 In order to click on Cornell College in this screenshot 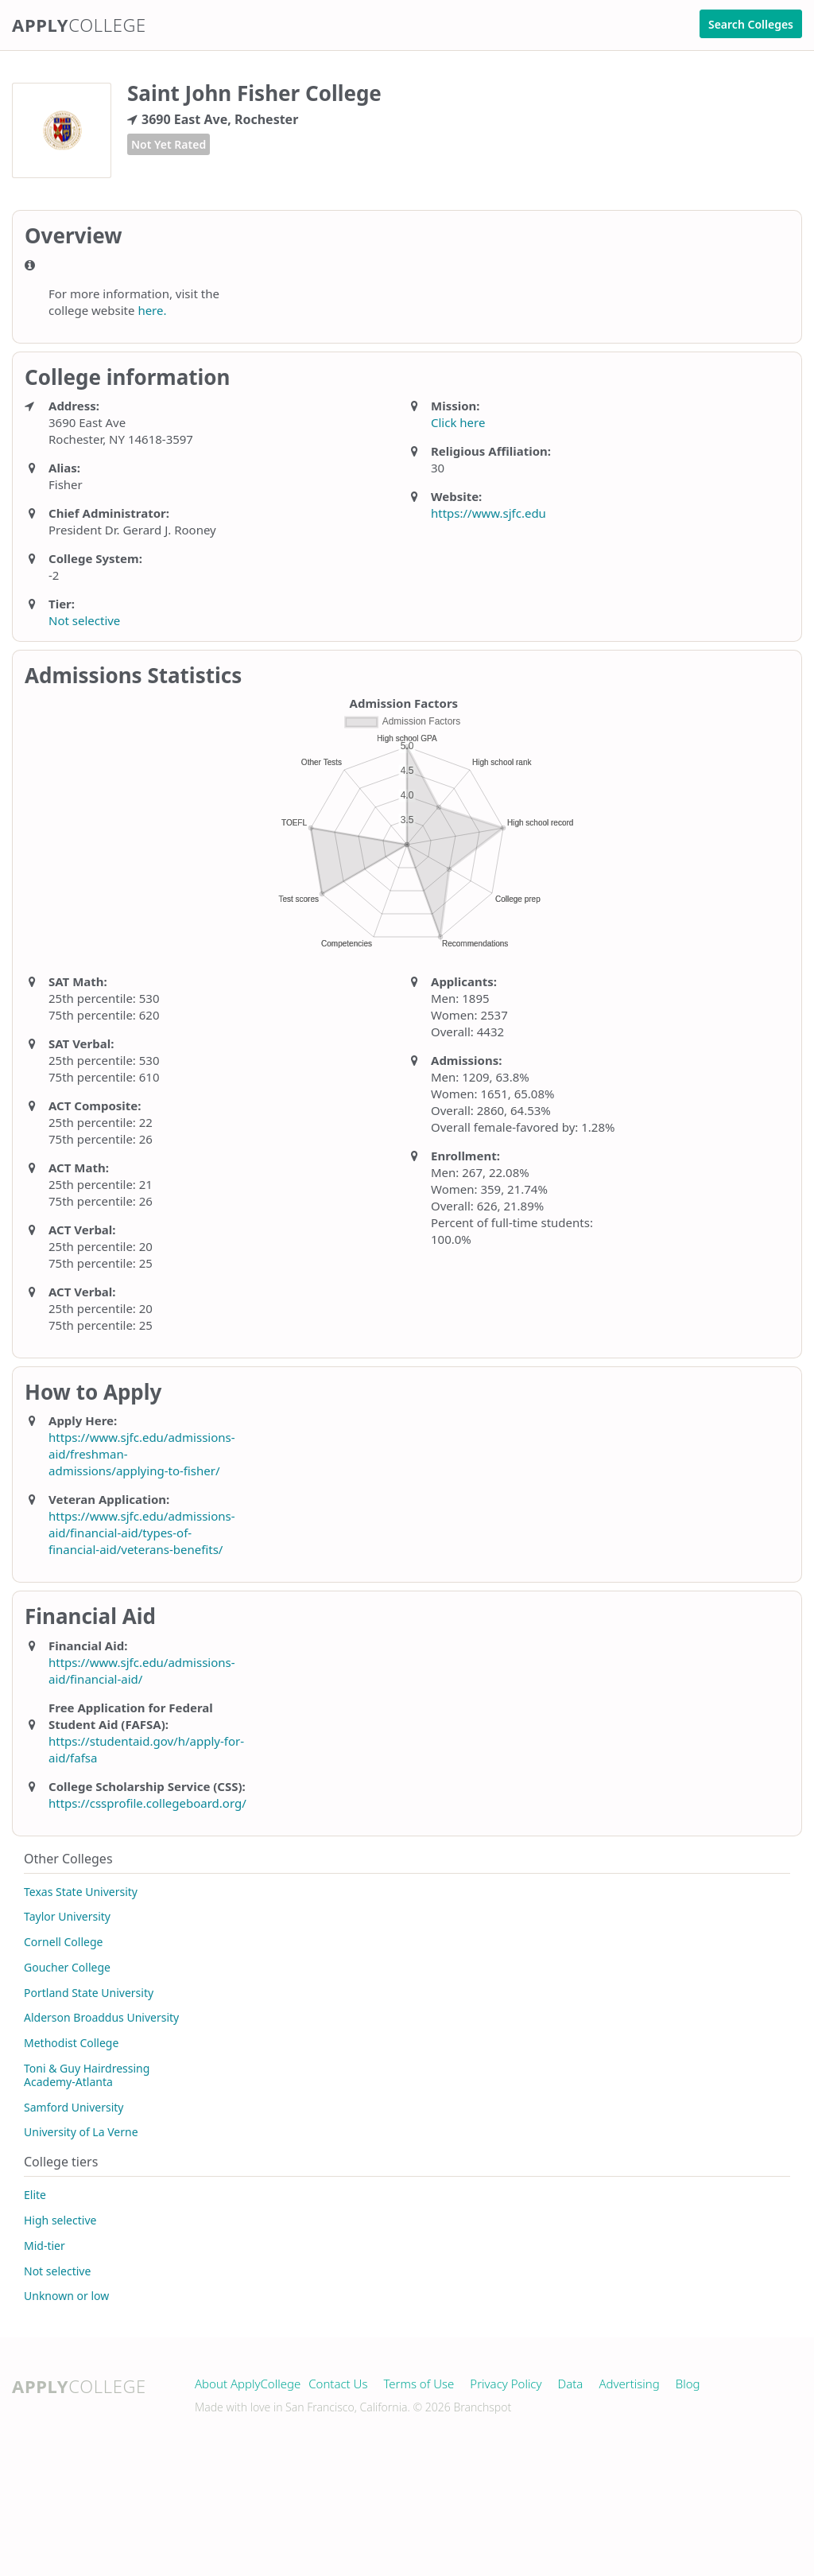, I will do `click(63, 1941)`.